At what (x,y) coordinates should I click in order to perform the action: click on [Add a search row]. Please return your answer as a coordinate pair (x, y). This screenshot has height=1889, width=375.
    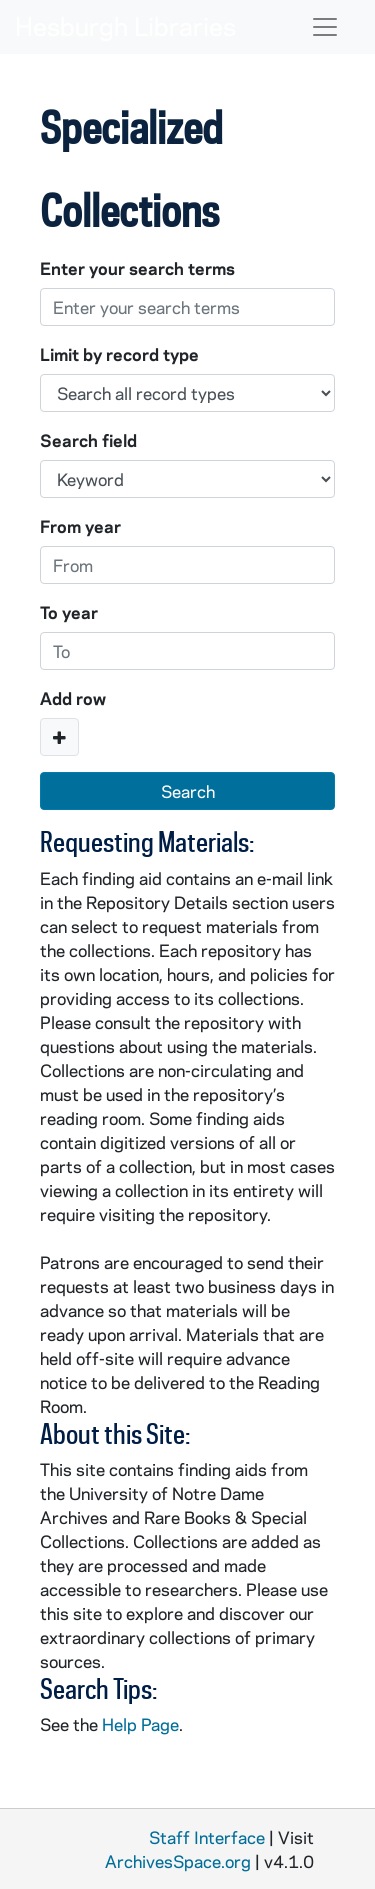
    Looking at the image, I should click on (59, 737).